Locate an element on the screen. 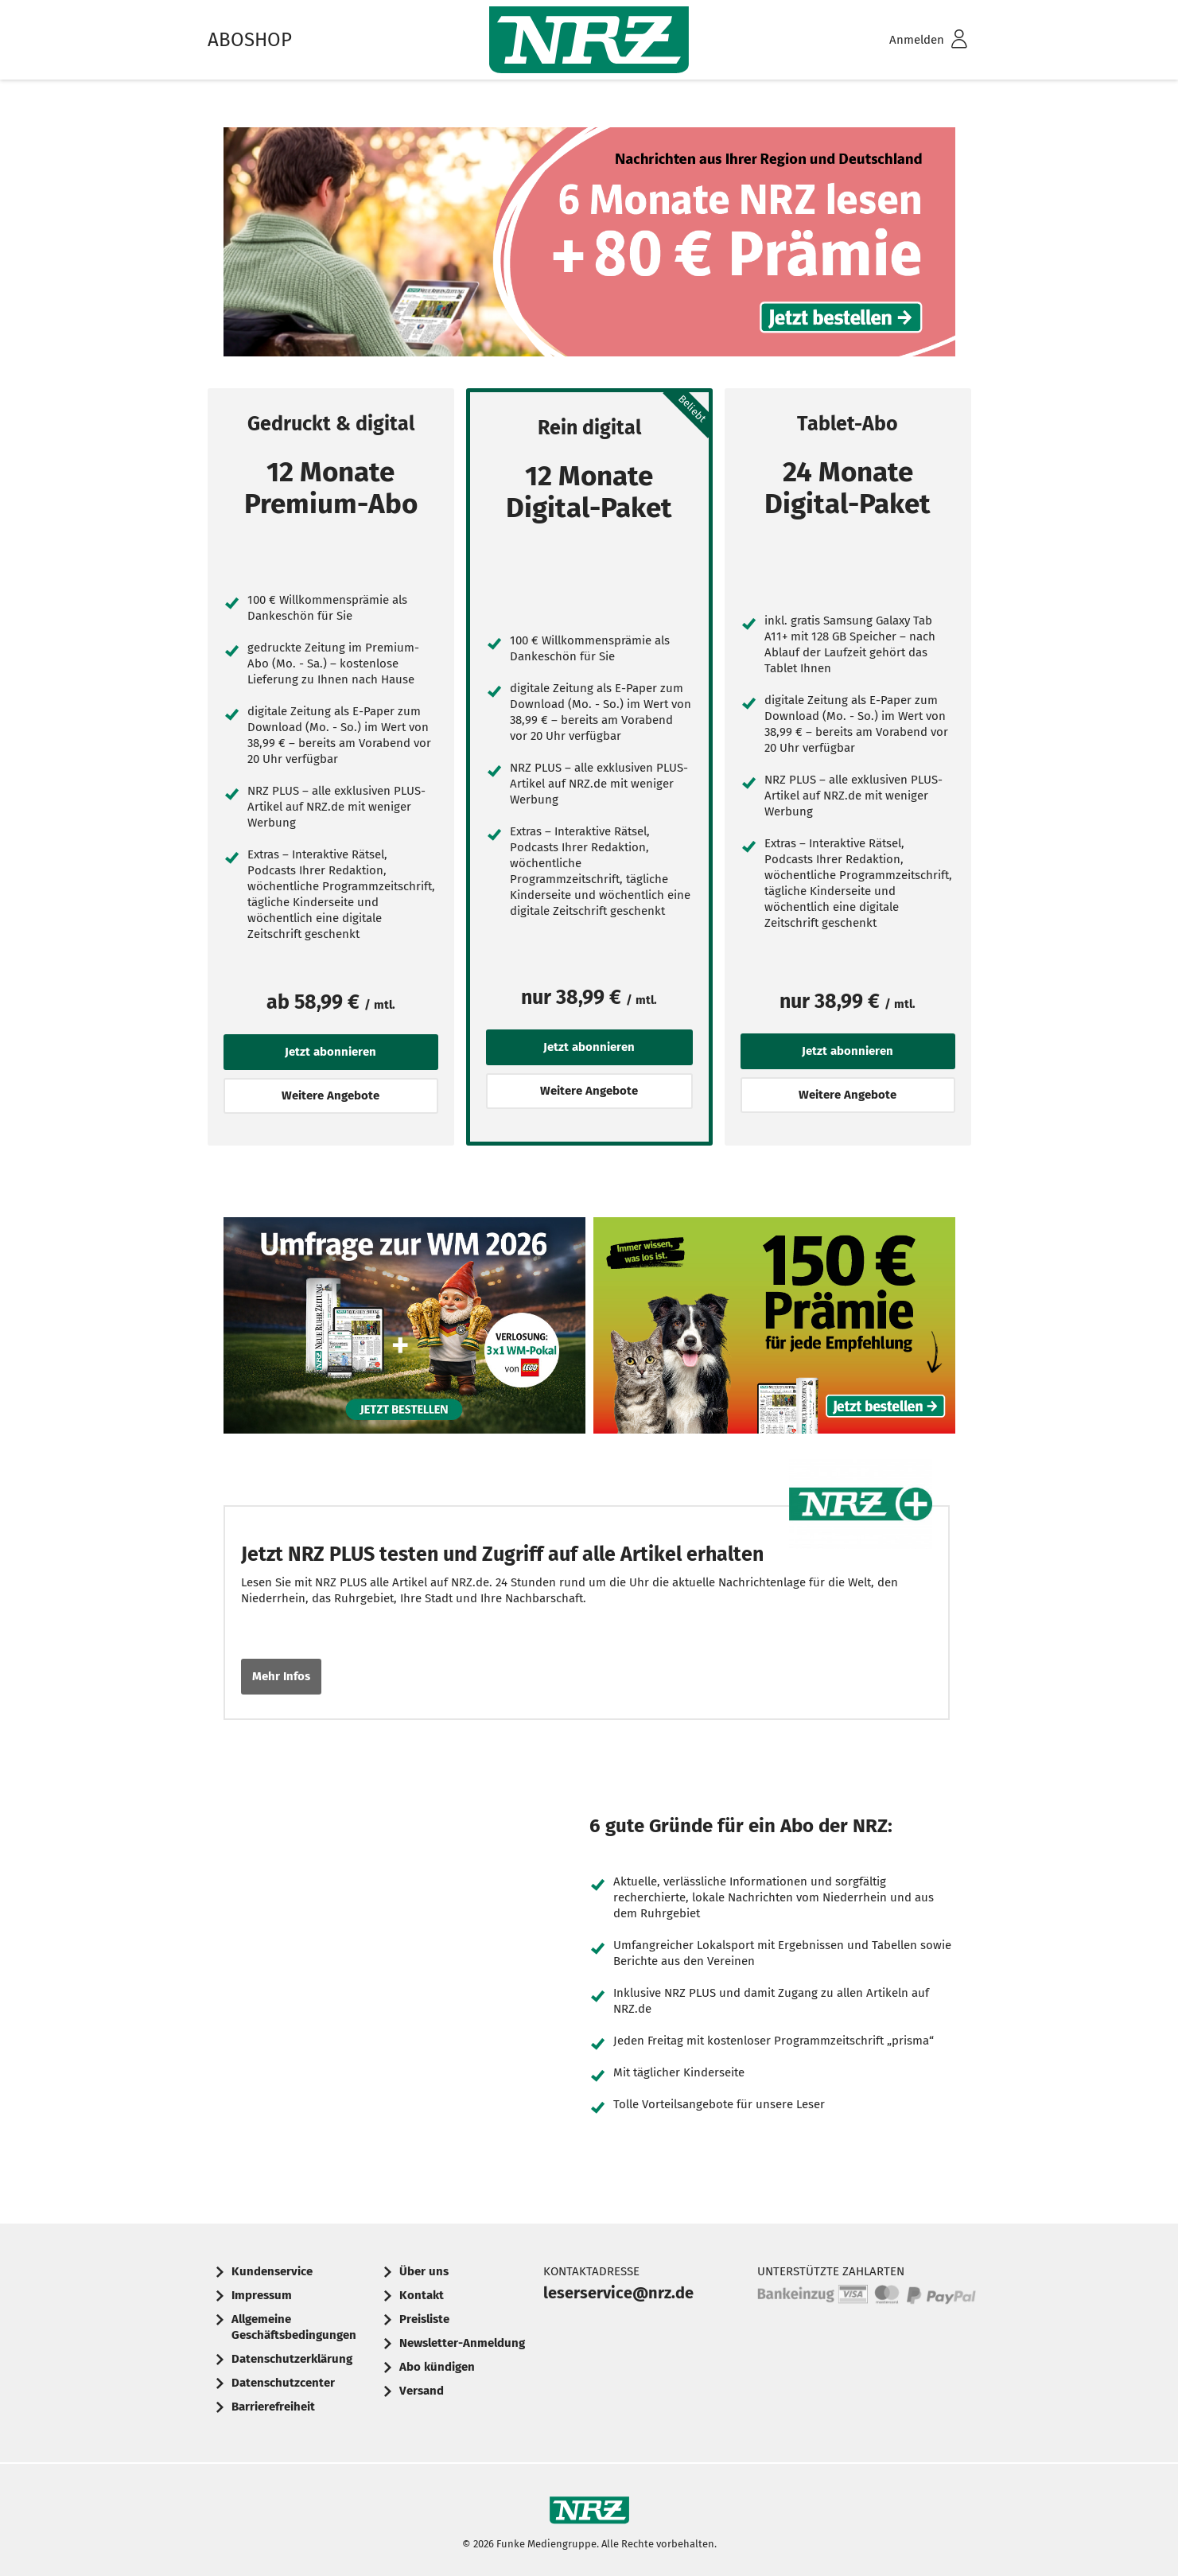 Image resolution: width=1178 pixels, height=2576 pixels. 6 Wochen Zeitung für 6 € inkl. 3x1 WM-Pokal-Verlosung is located at coordinates (404, 1329).